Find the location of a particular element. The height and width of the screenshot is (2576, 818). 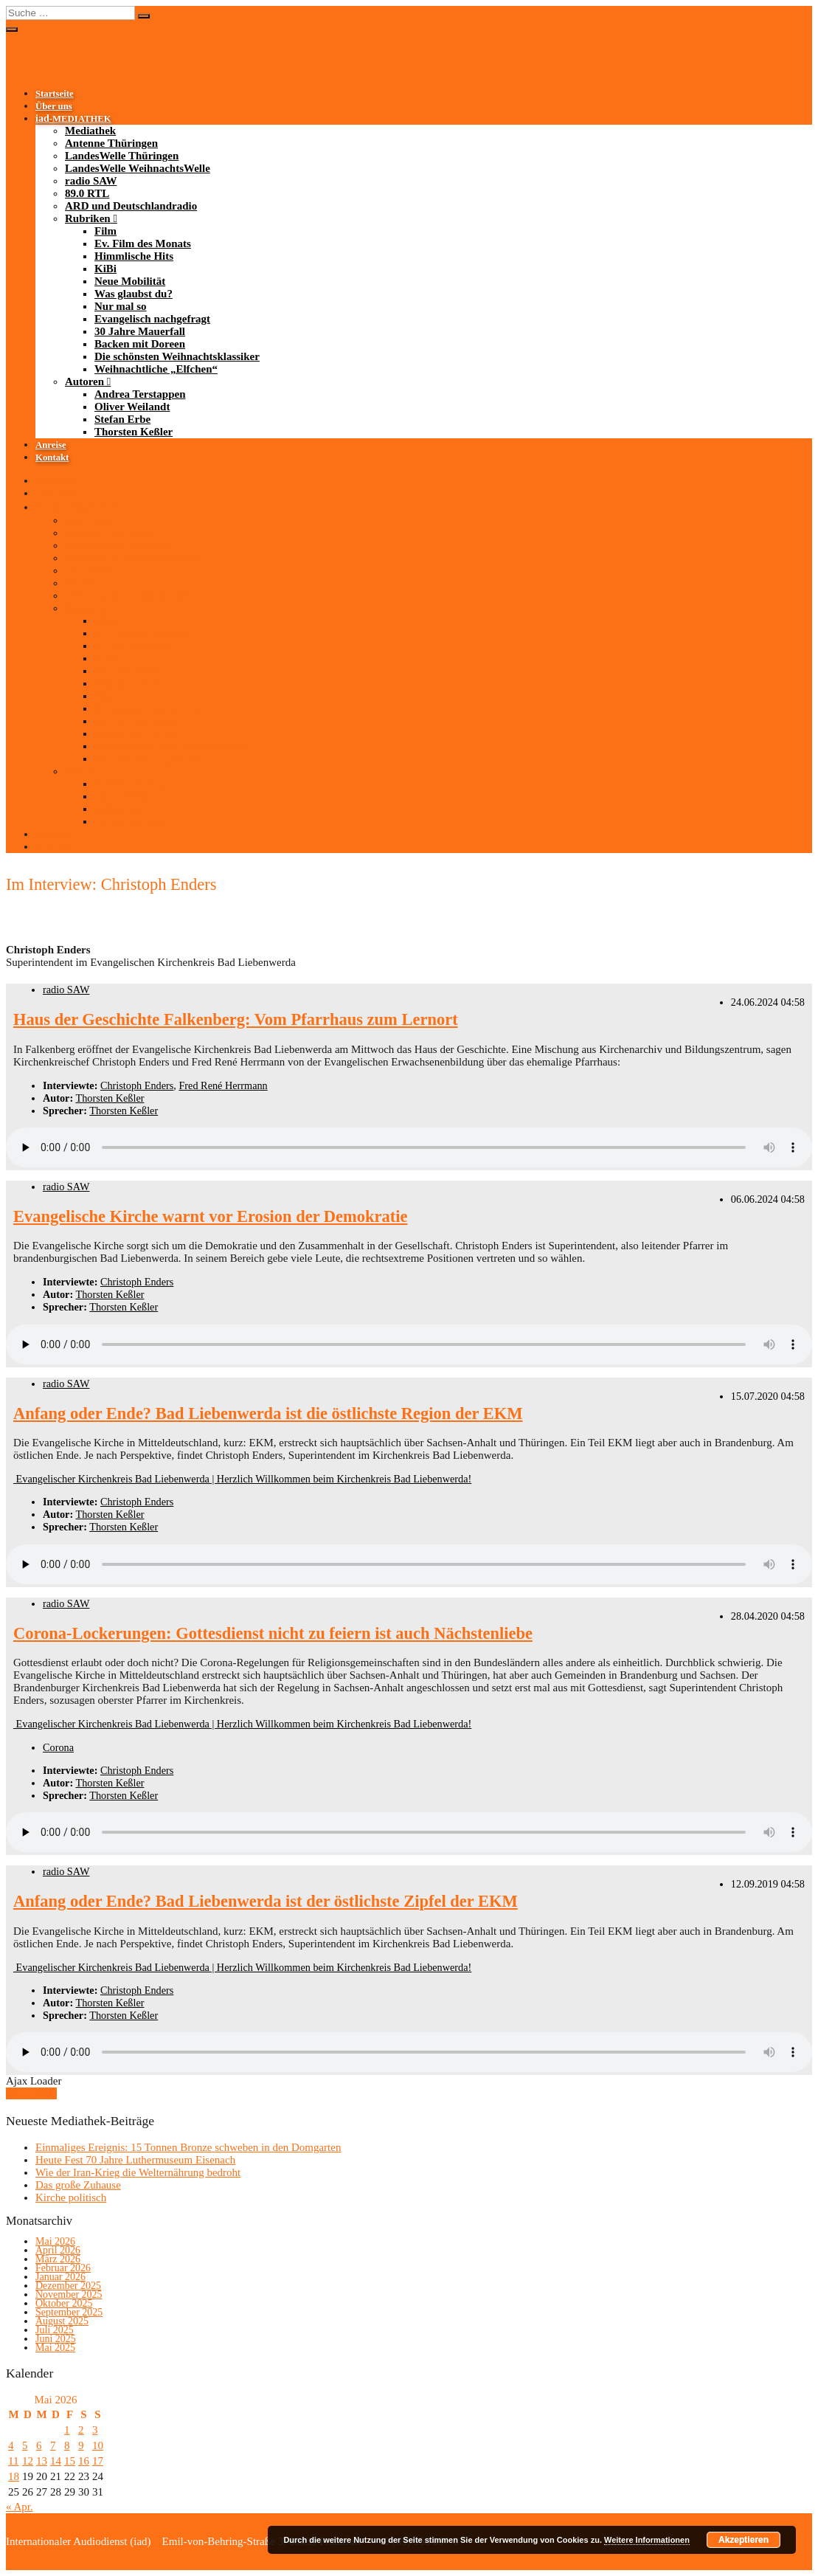

LandesWelle Thüringen is located at coordinates (121, 156).